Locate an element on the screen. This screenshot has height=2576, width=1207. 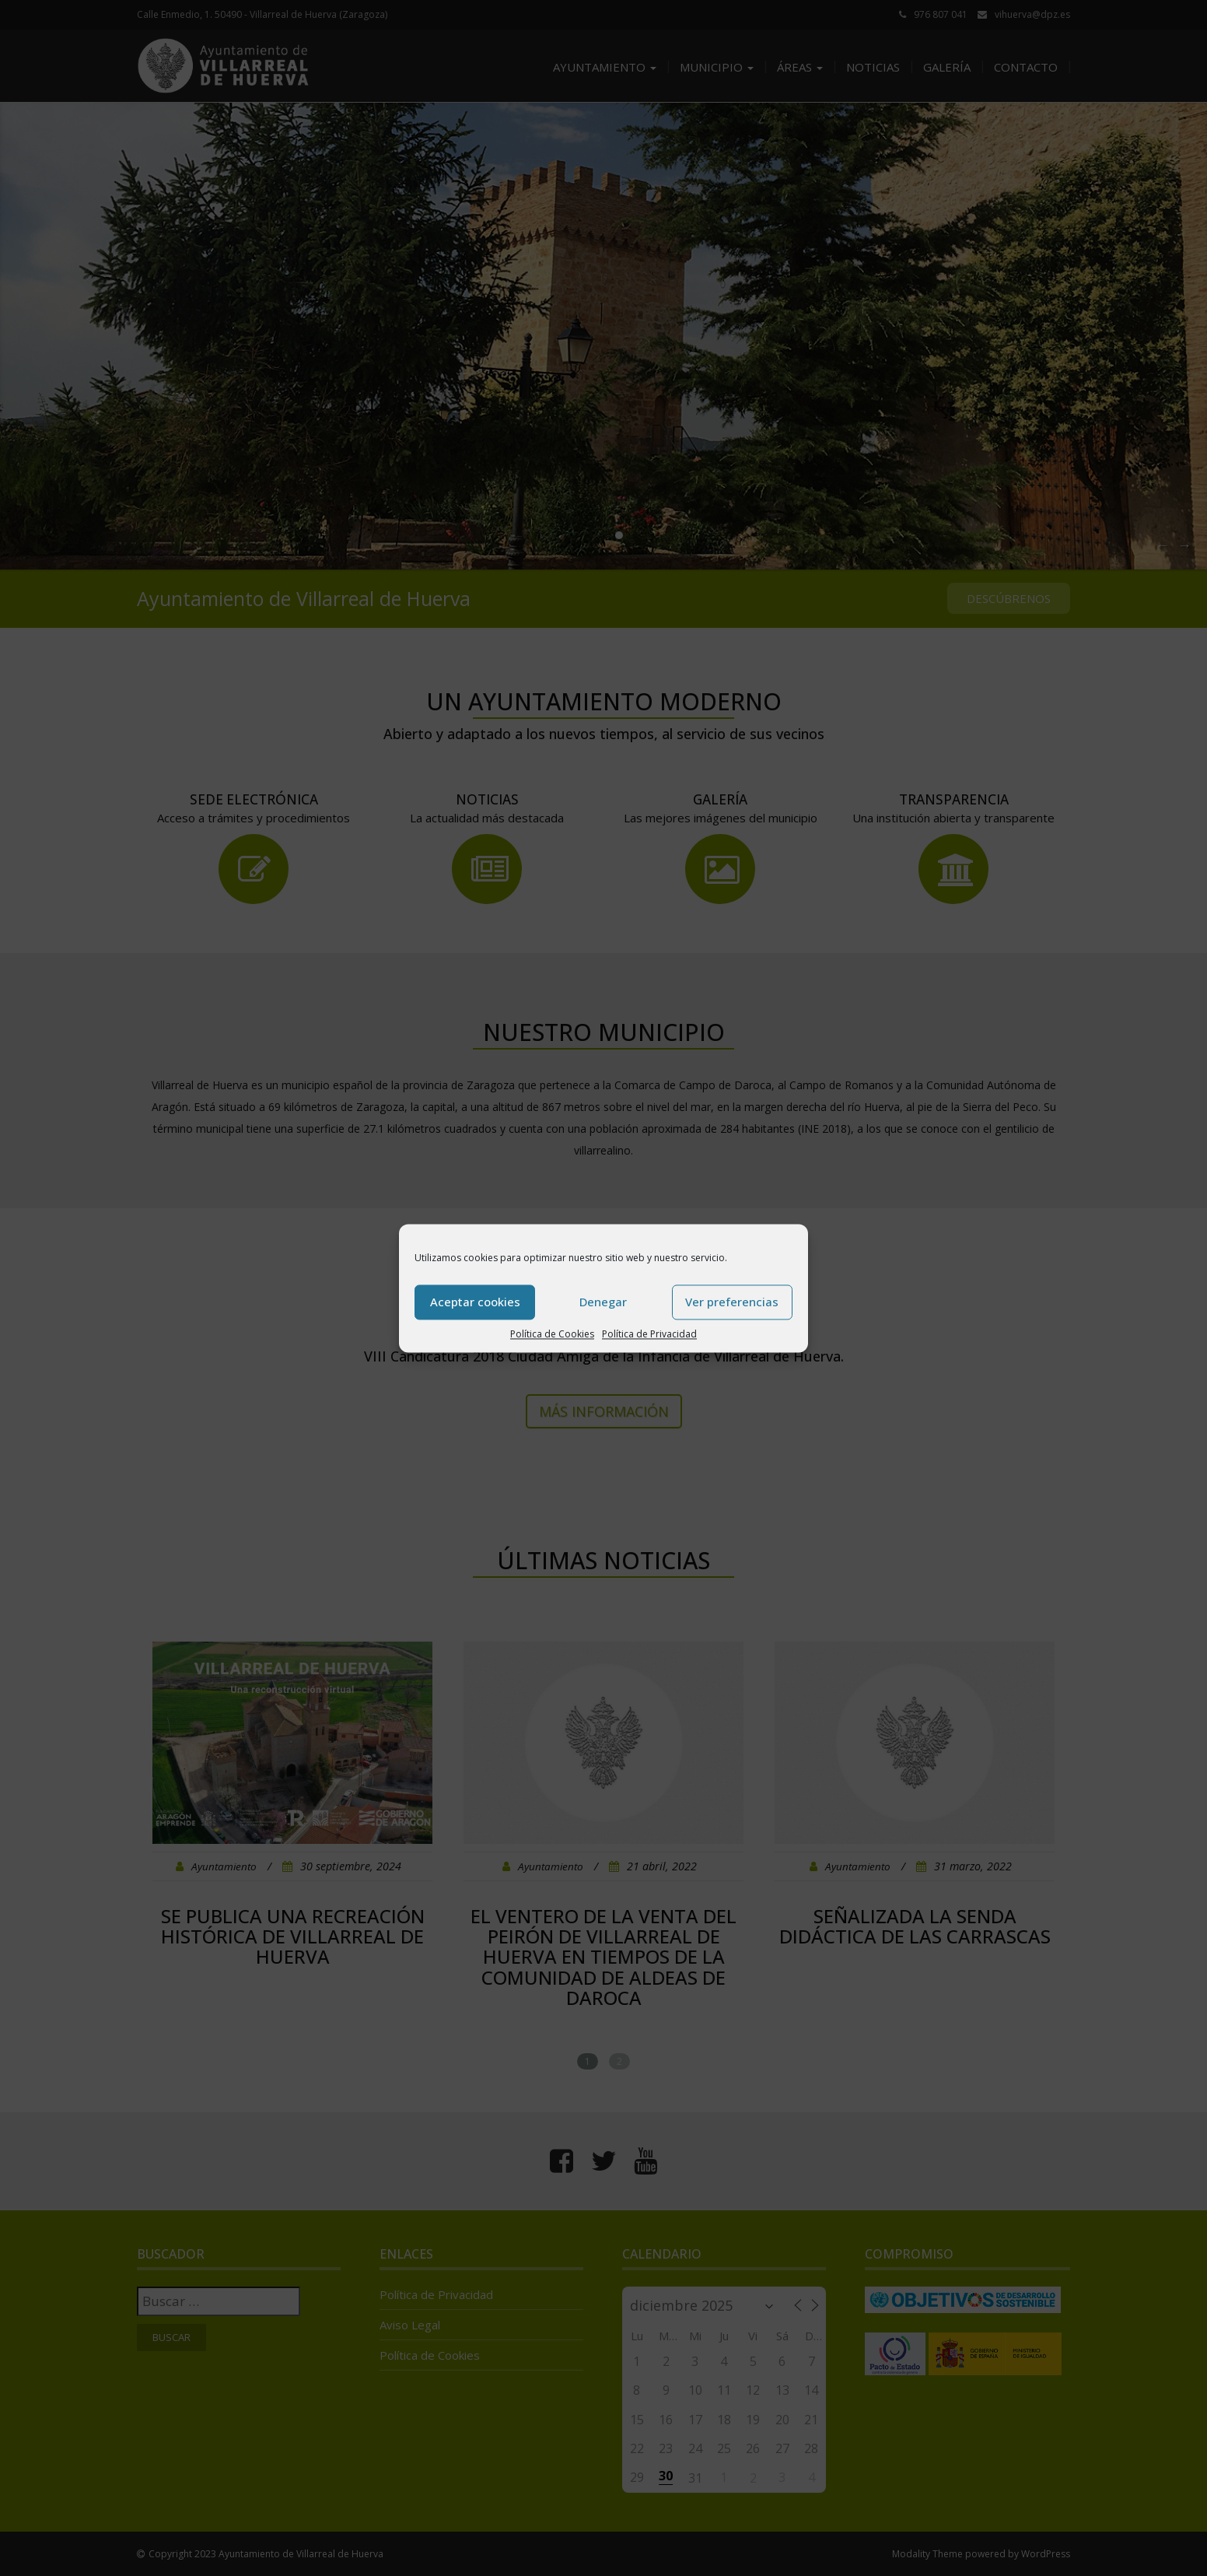
Ver preferencias is located at coordinates (731, 1301).